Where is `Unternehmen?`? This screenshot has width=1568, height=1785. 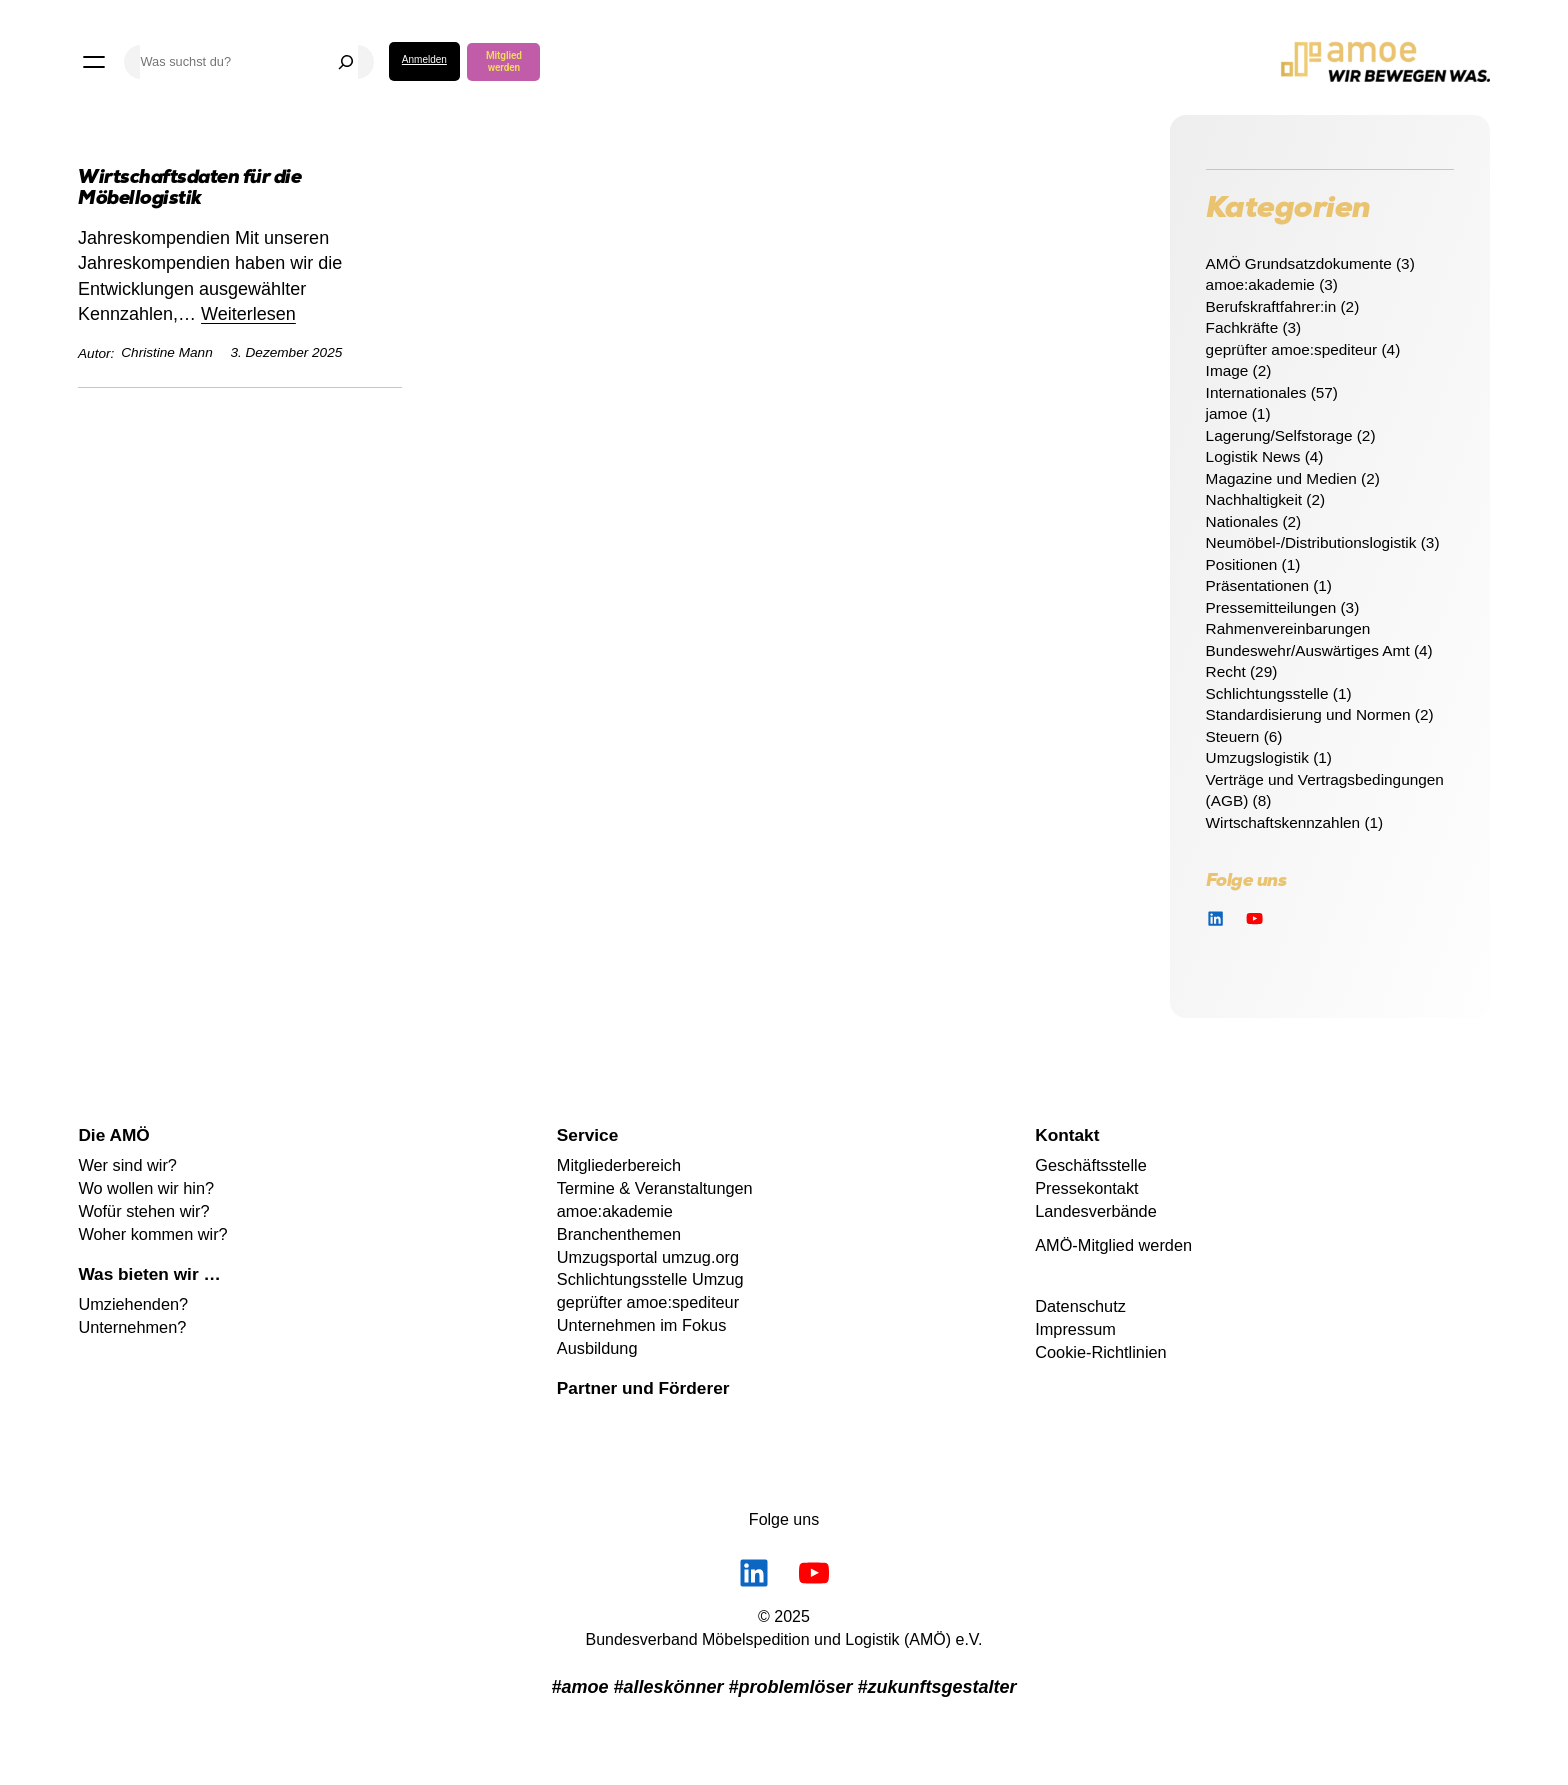
Unternehmen? is located at coordinates (132, 1327).